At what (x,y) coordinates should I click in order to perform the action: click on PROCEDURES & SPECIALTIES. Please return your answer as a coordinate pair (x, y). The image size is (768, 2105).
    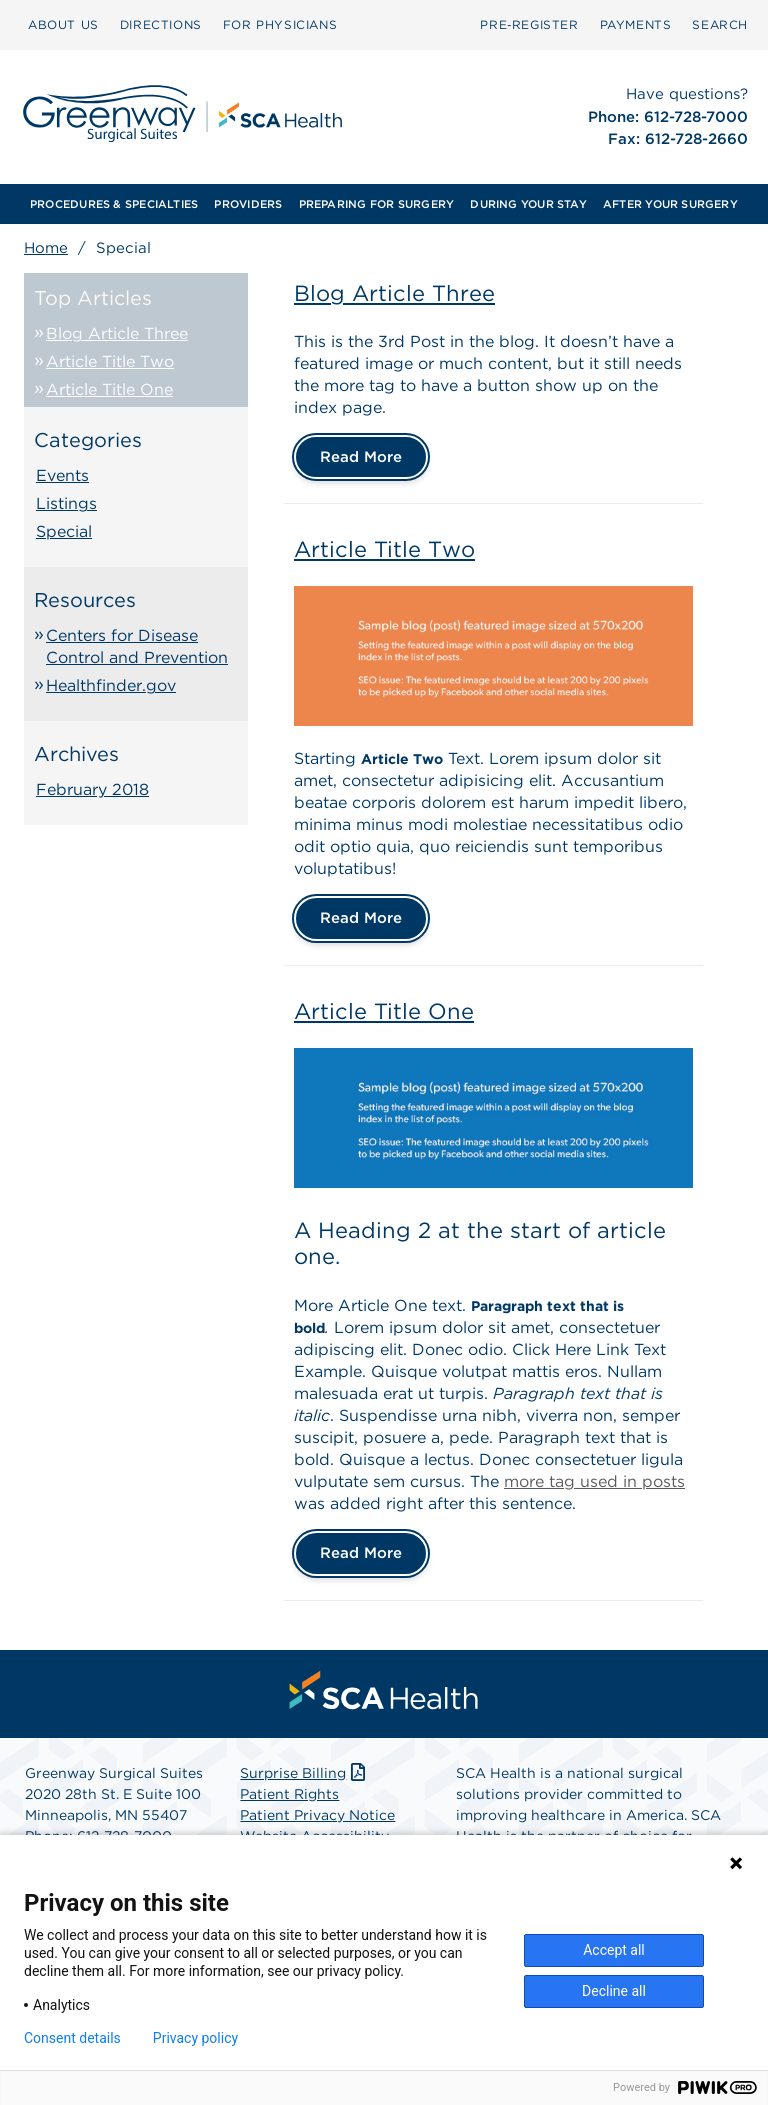
    Looking at the image, I should click on (114, 204).